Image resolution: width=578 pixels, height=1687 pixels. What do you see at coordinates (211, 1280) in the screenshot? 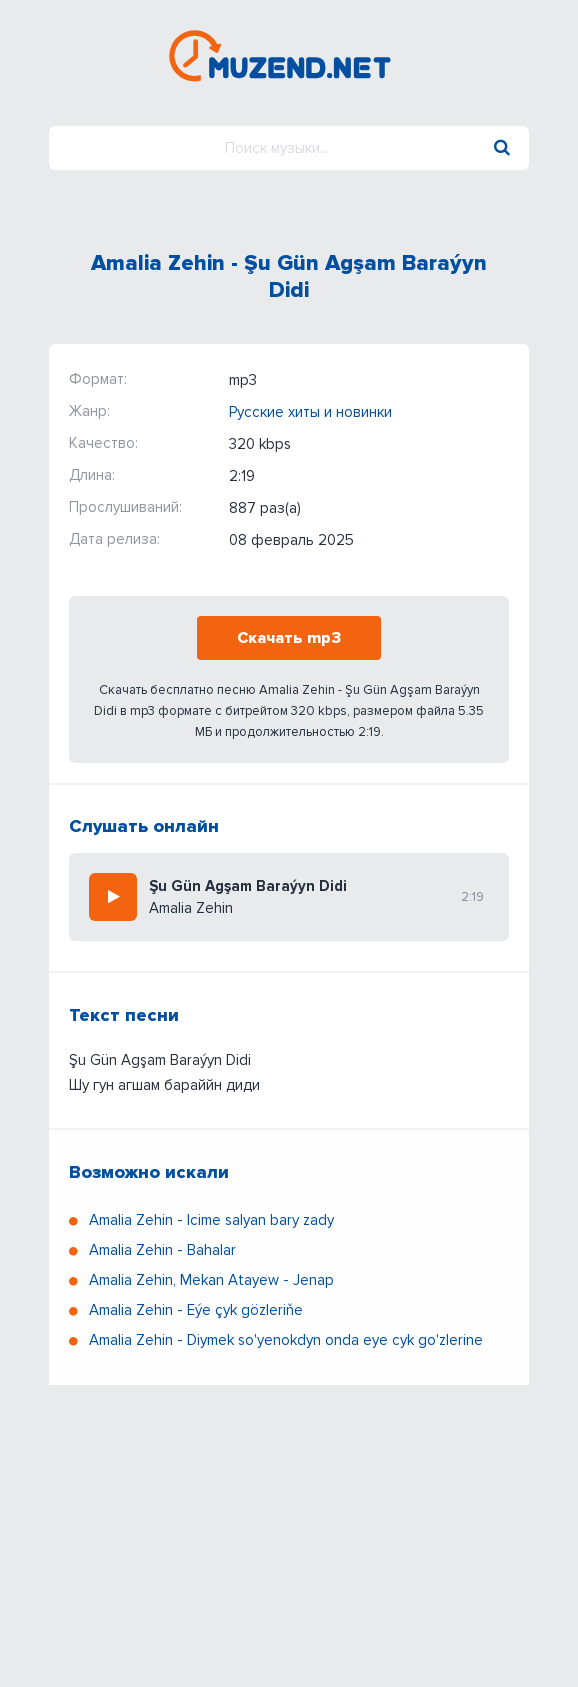
I see `Amalia Zehin, Mekan Atayew - Jenap` at bounding box center [211, 1280].